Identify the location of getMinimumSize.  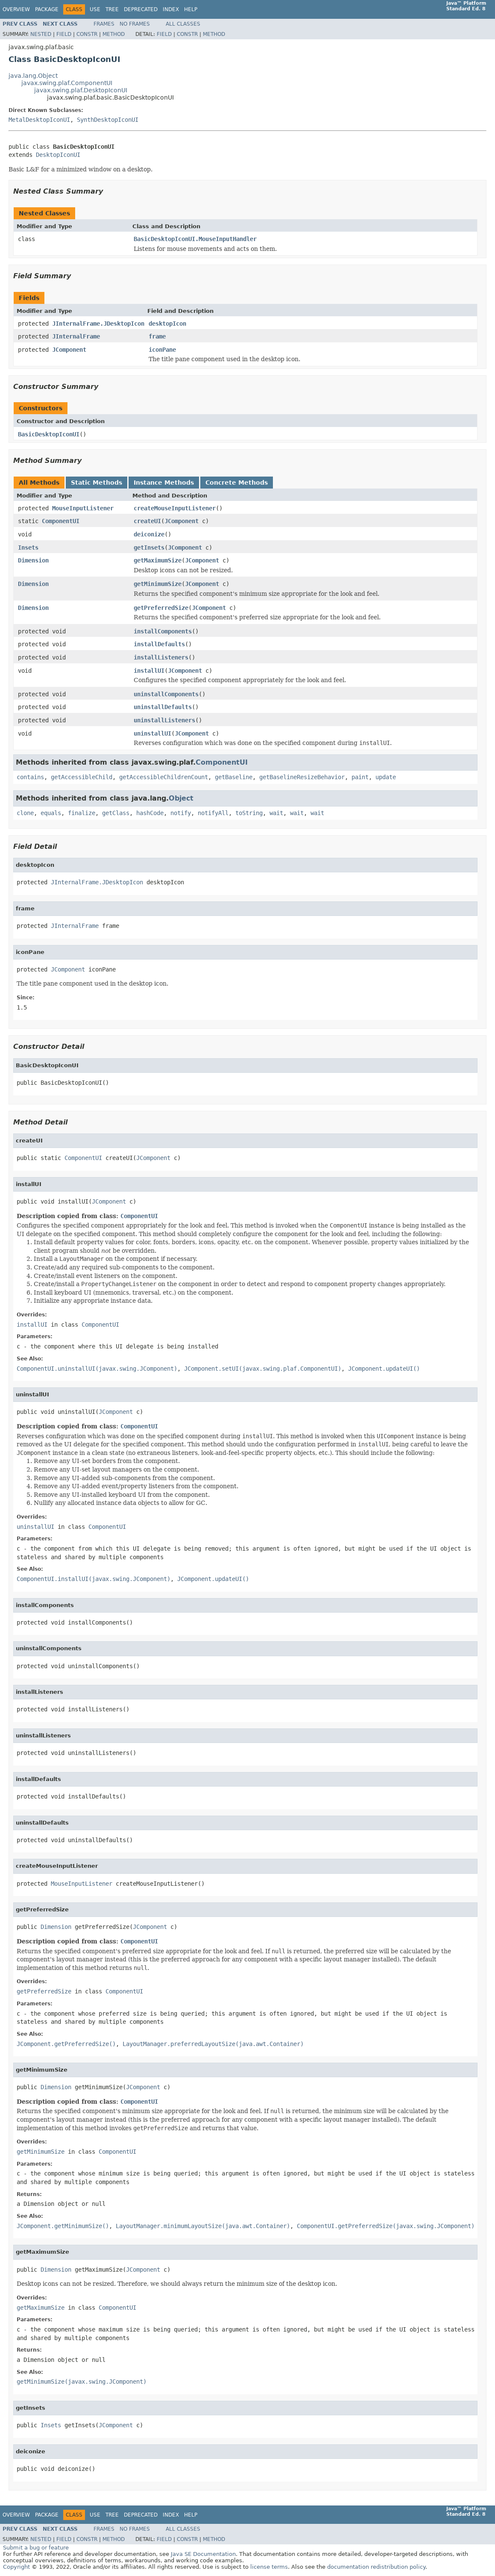
(158, 583).